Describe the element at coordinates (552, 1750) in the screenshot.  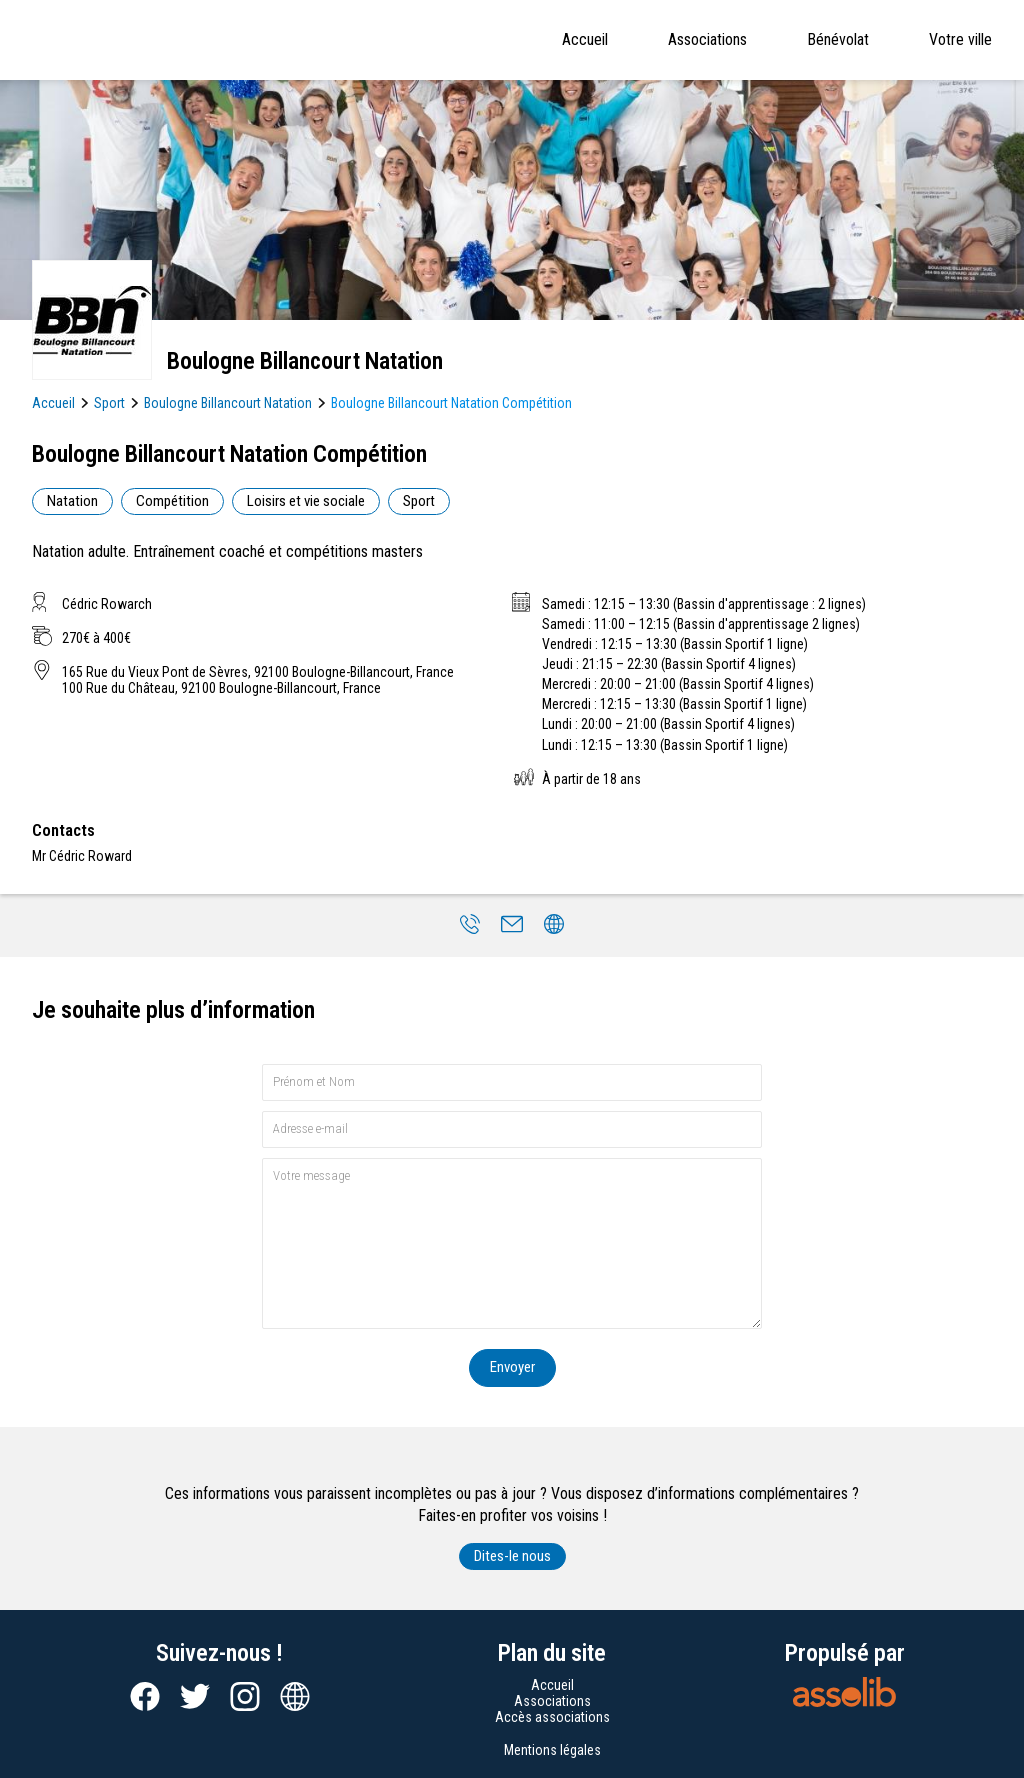
I see `Mentions légales` at that location.